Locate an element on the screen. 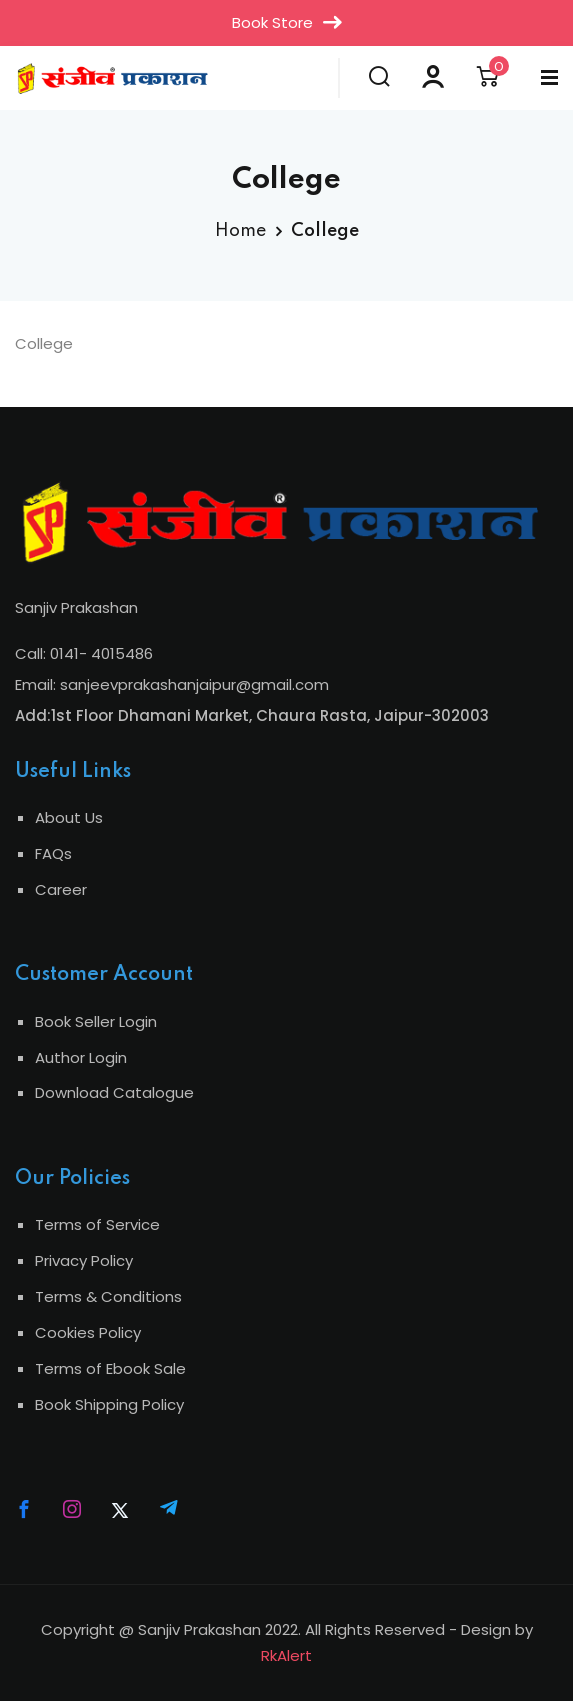 The height and width of the screenshot is (1701, 573). Download Catalogue is located at coordinates (114, 1092).